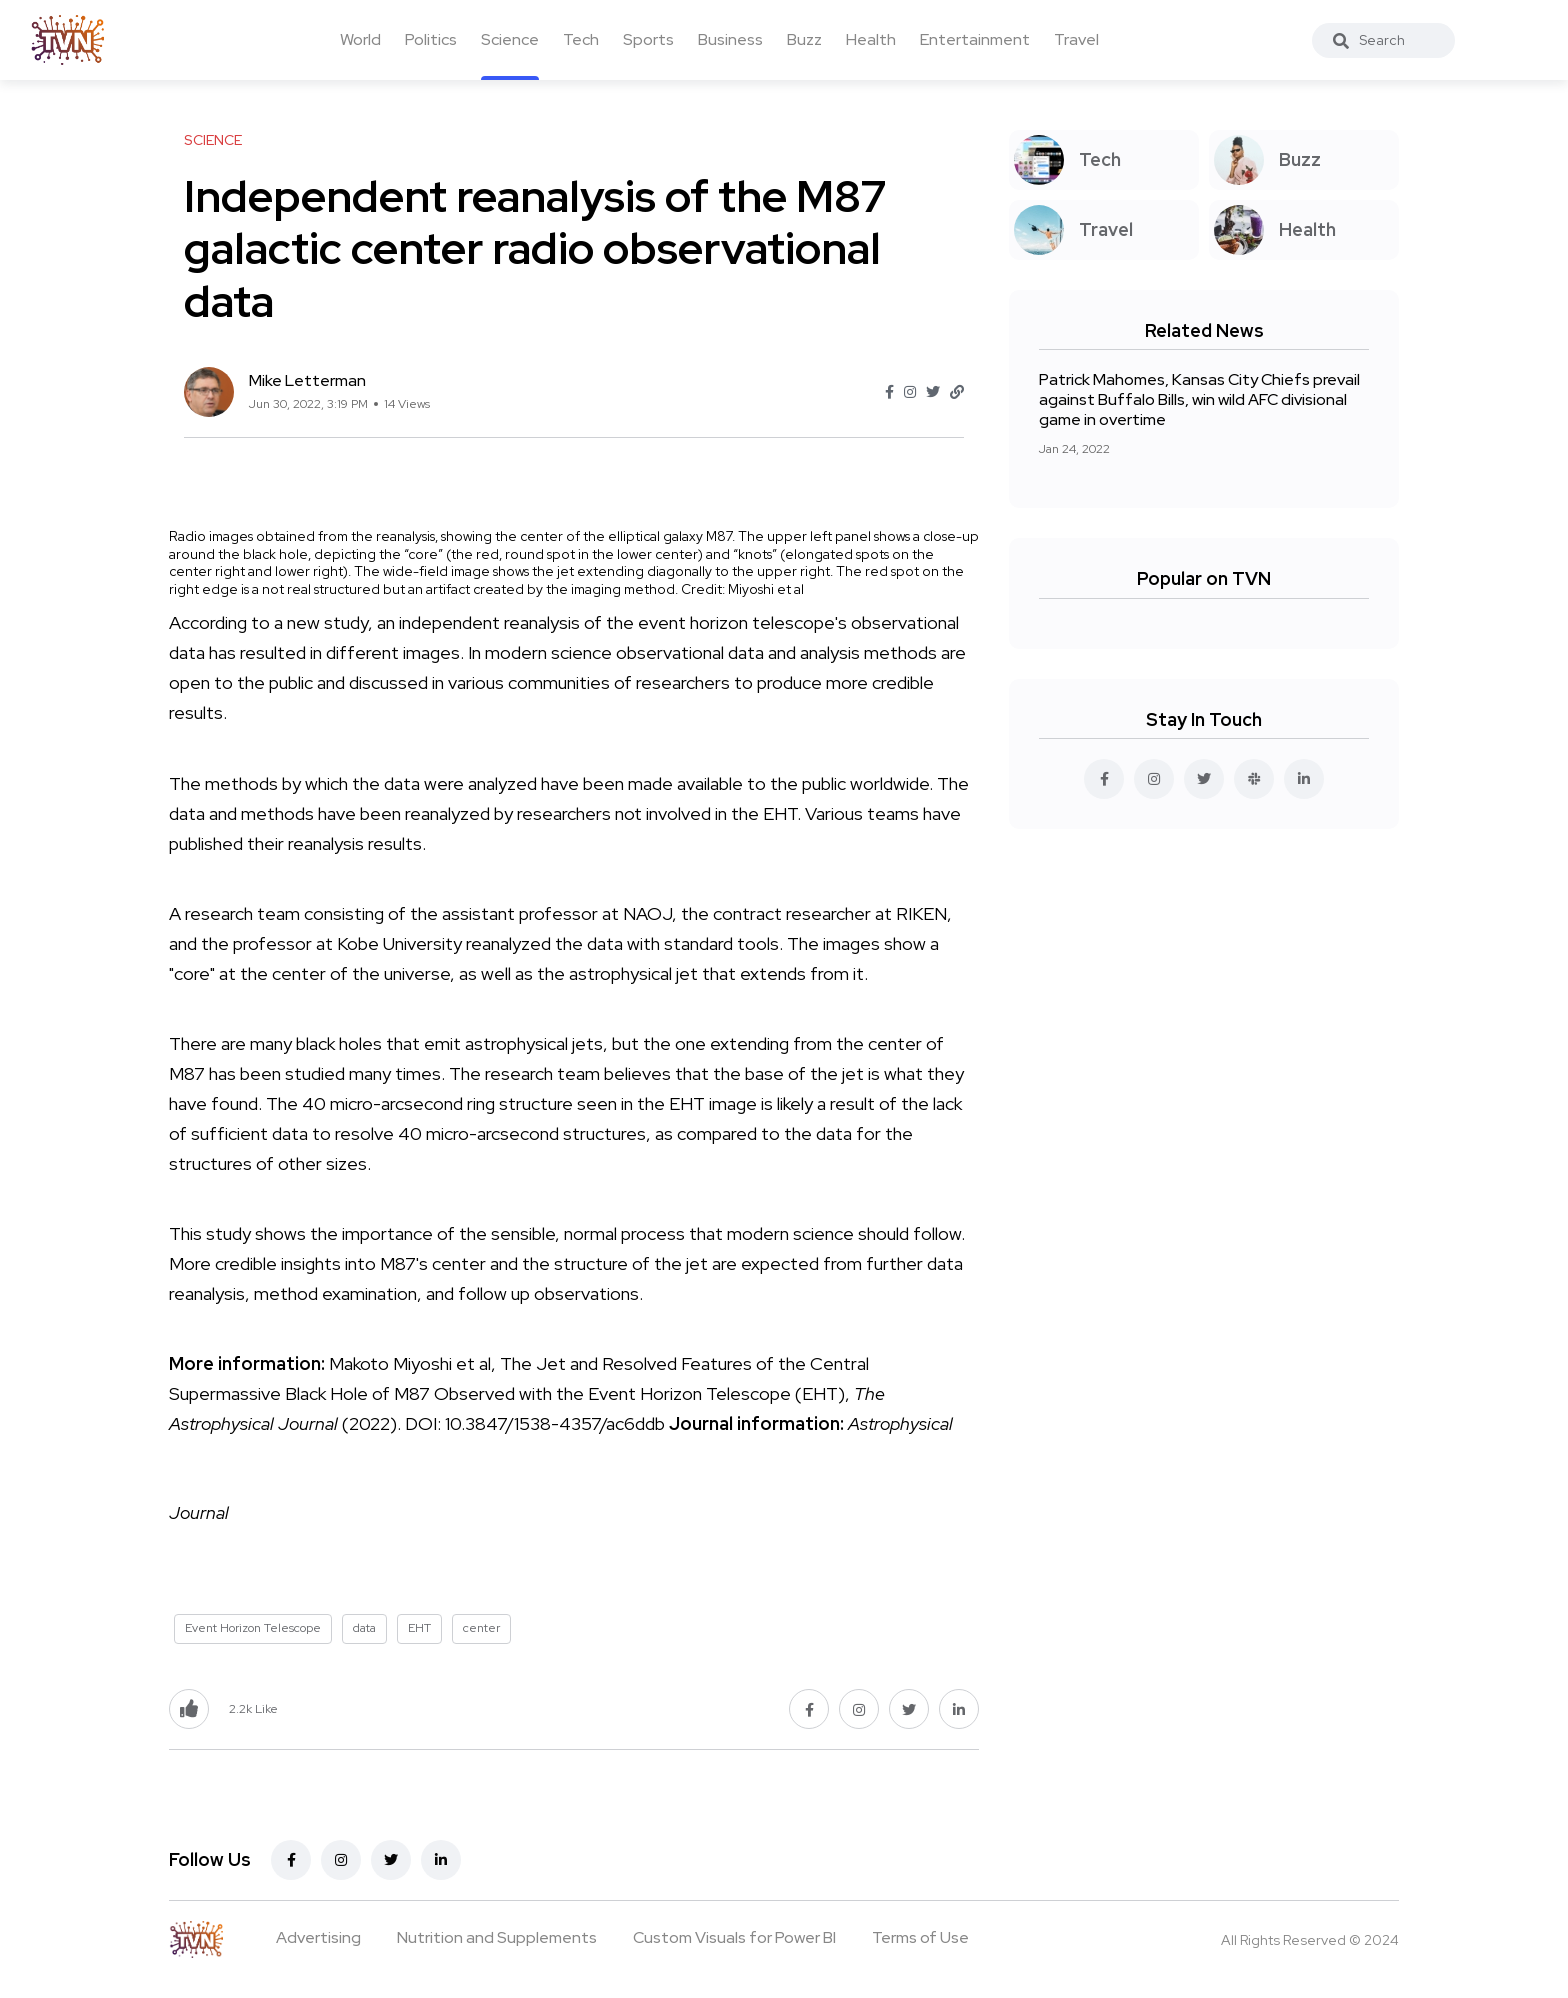  Describe the element at coordinates (804, 39) in the screenshot. I see `Buzz` at that location.